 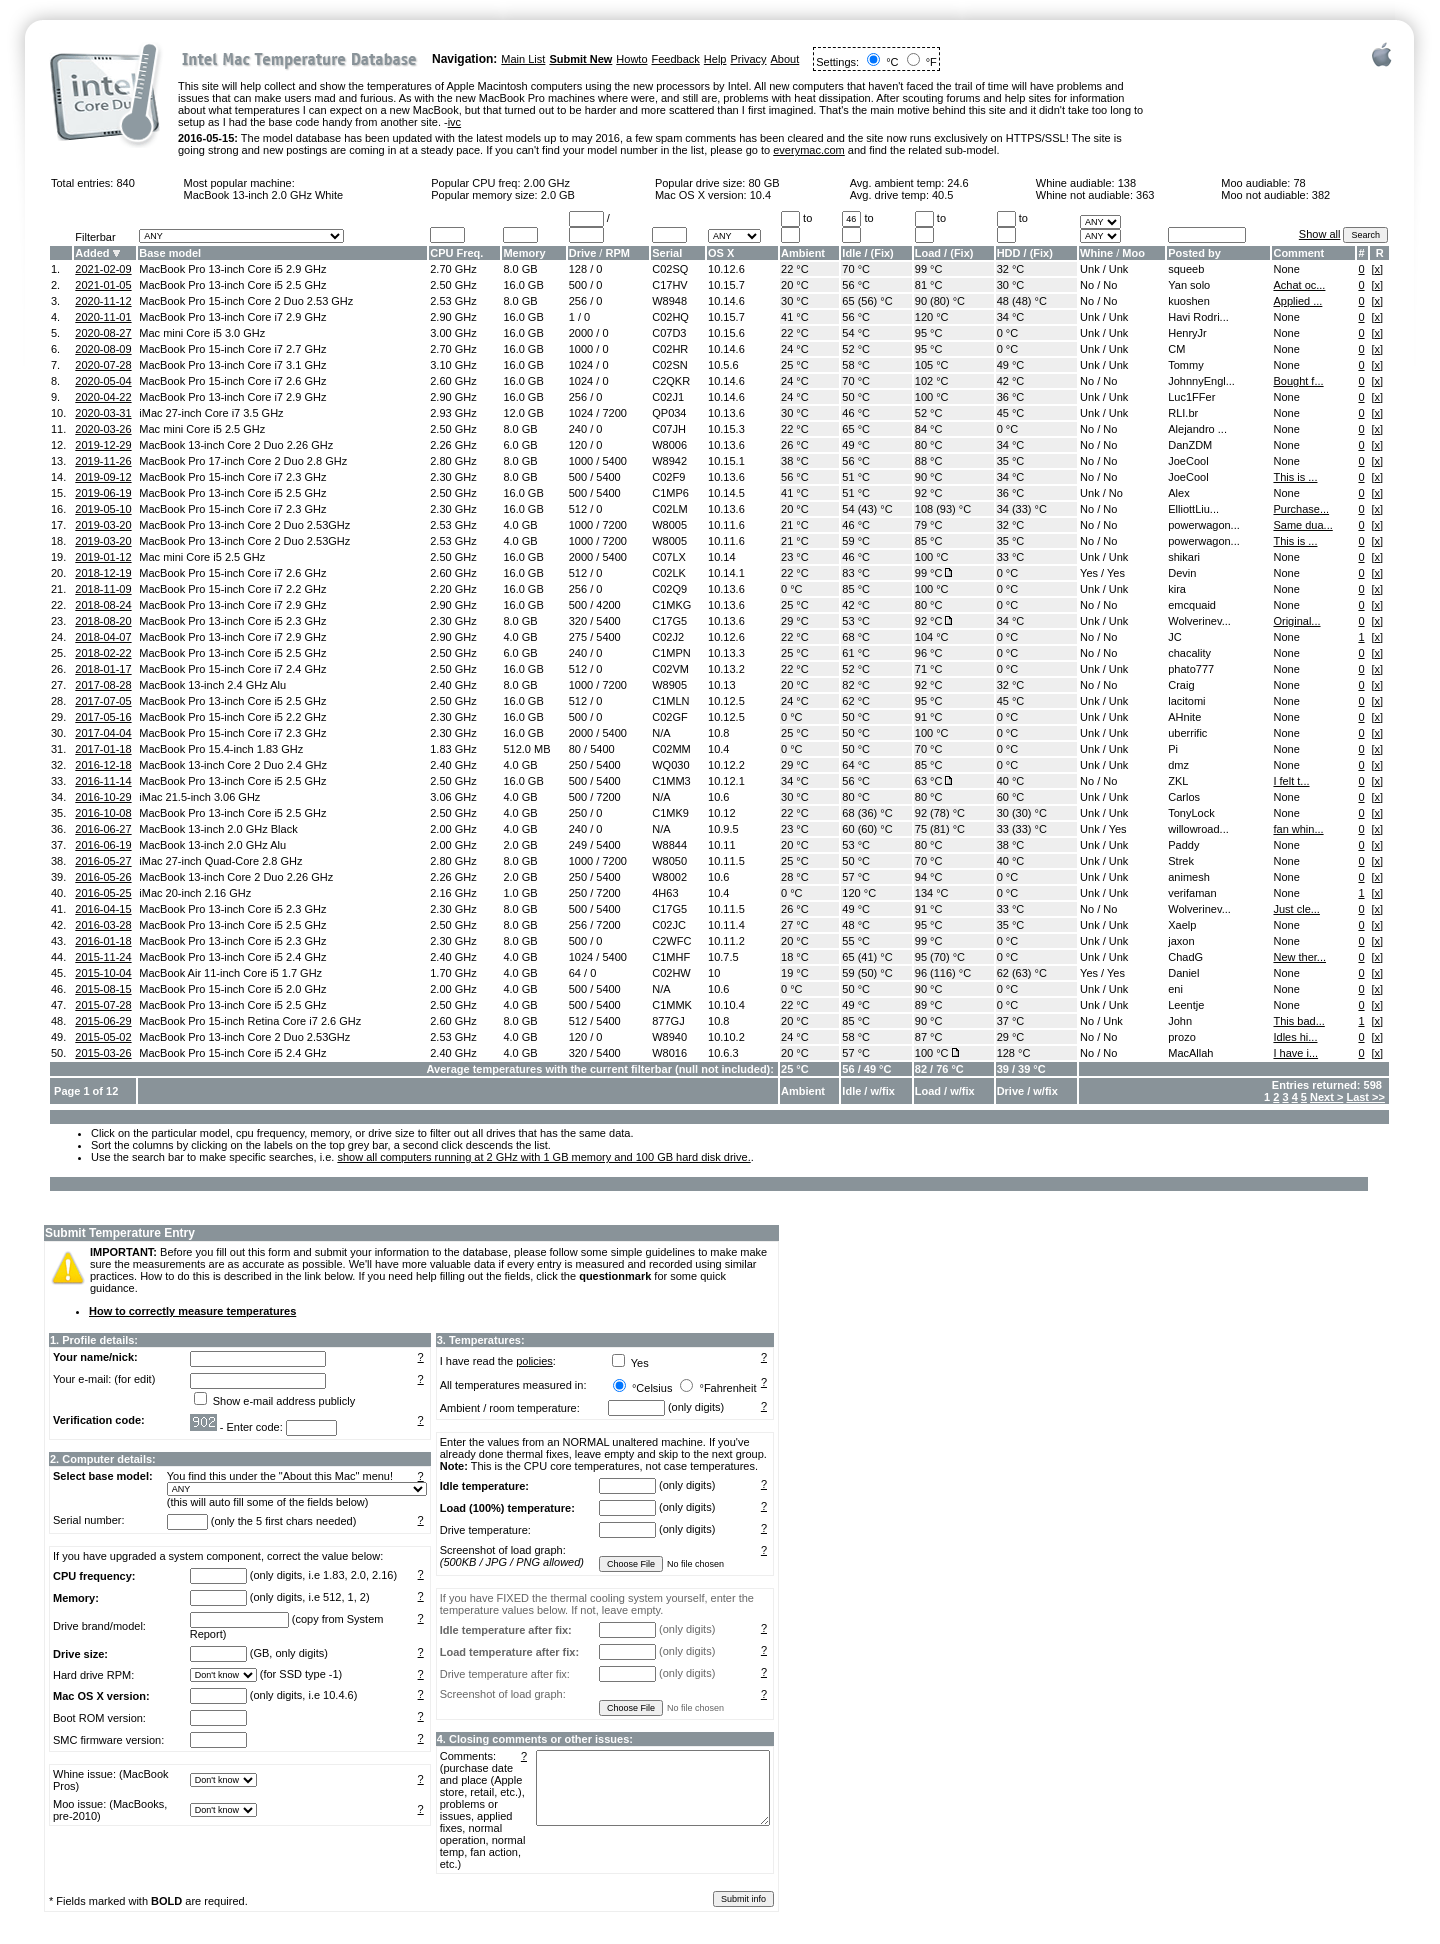 What do you see at coordinates (103, 701) in the screenshot?
I see `2017-07-05` at bounding box center [103, 701].